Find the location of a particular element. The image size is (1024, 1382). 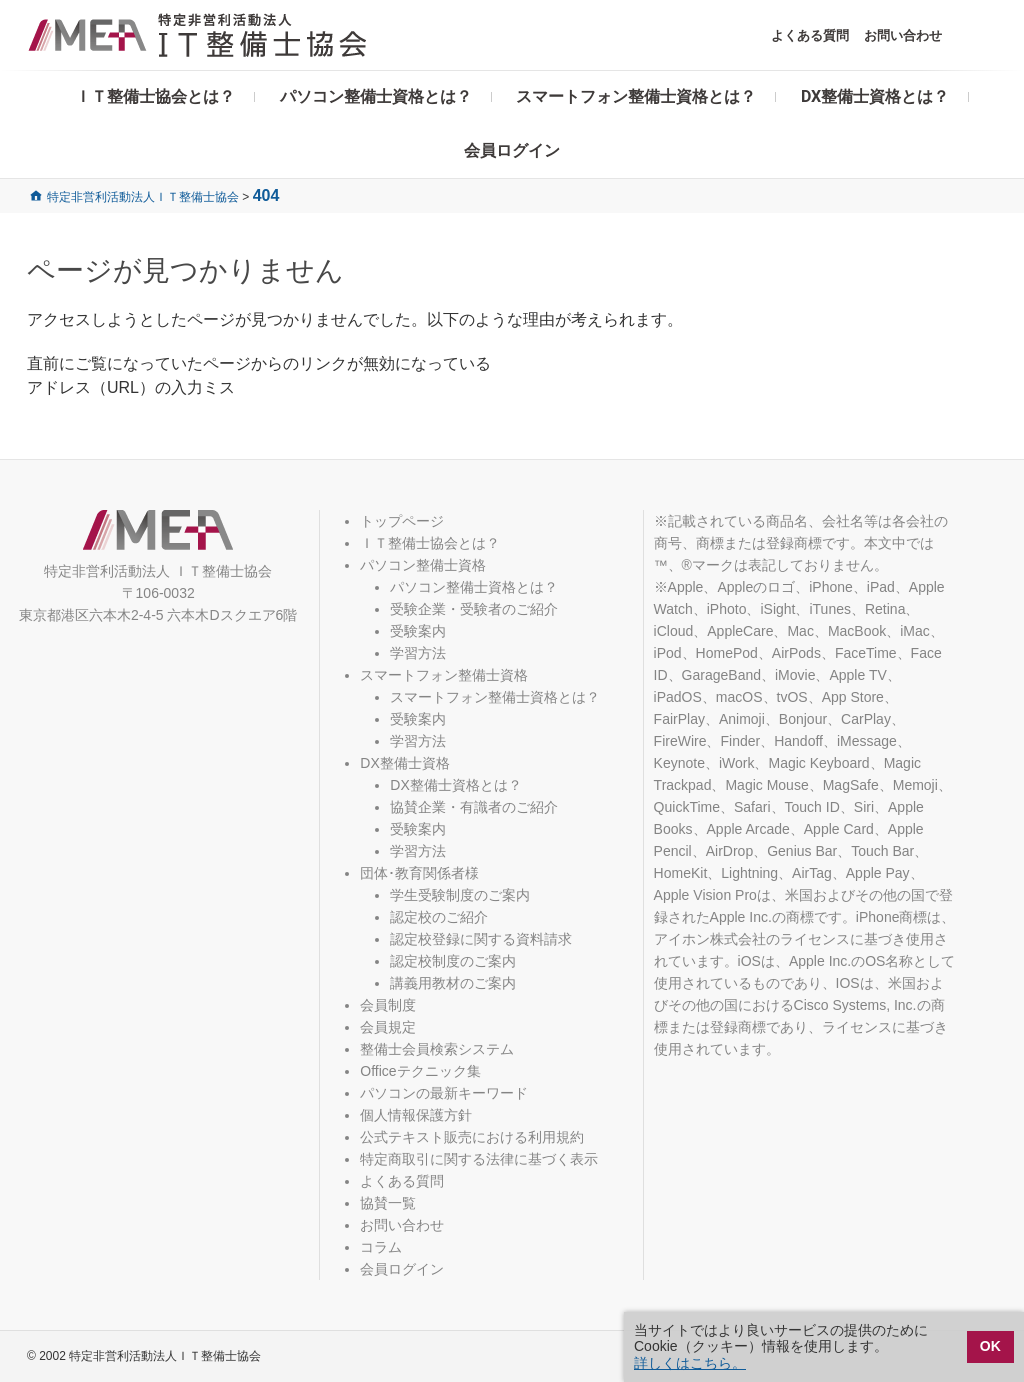

協賛一覧 is located at coordinates (388, 1203).